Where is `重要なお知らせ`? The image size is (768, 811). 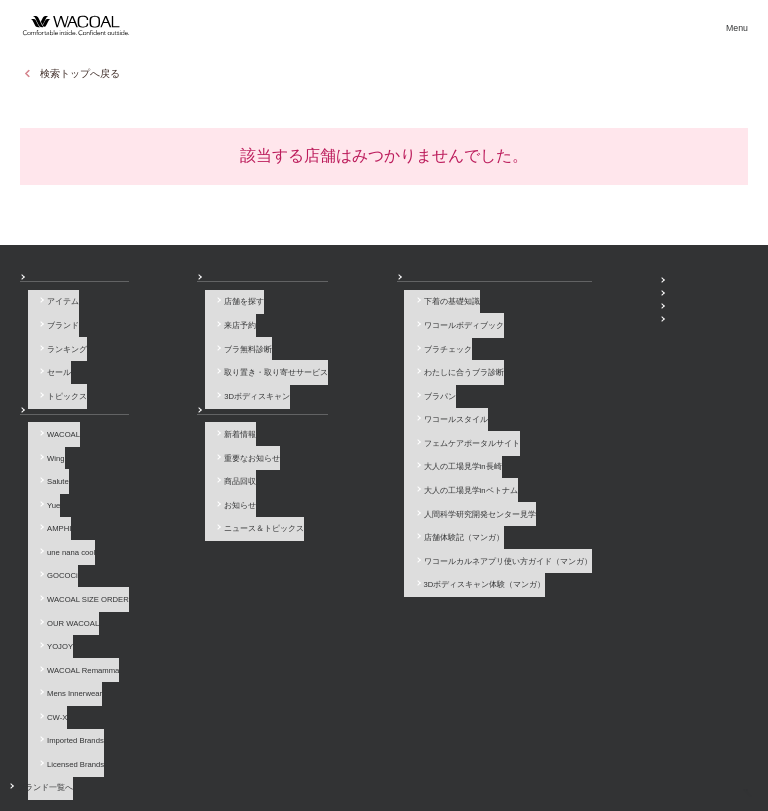 重要なお知らせ is located at coordinates (185, 442).